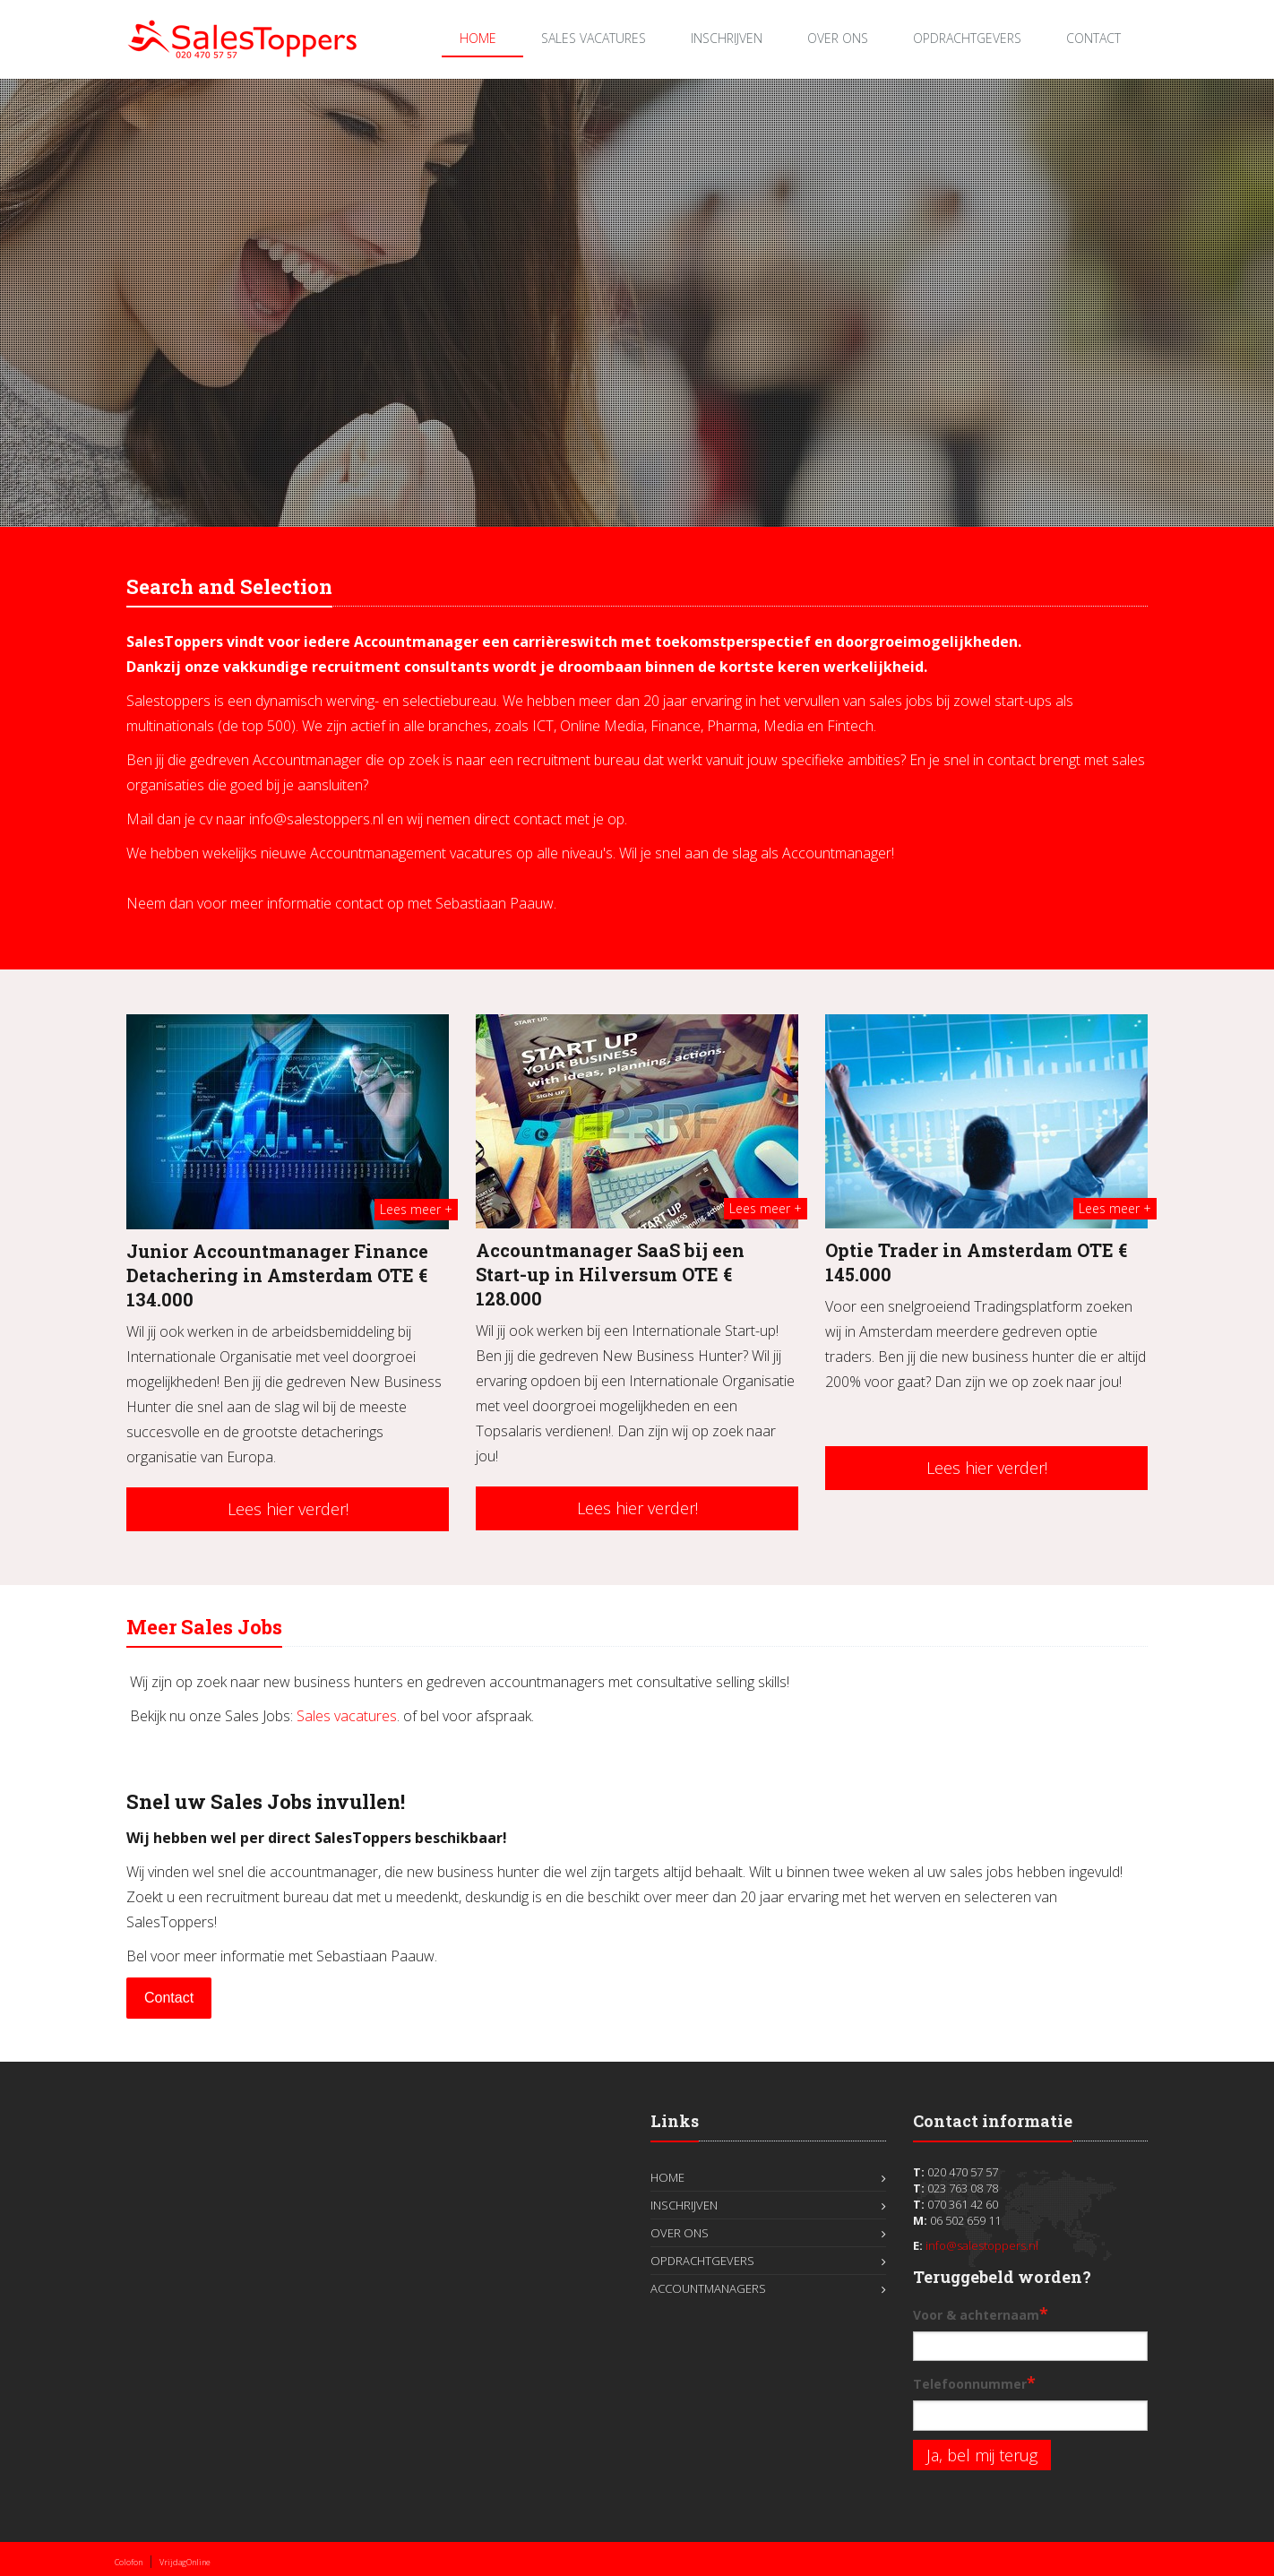  I want to click on Sales Vacatures, so click(593, 38).